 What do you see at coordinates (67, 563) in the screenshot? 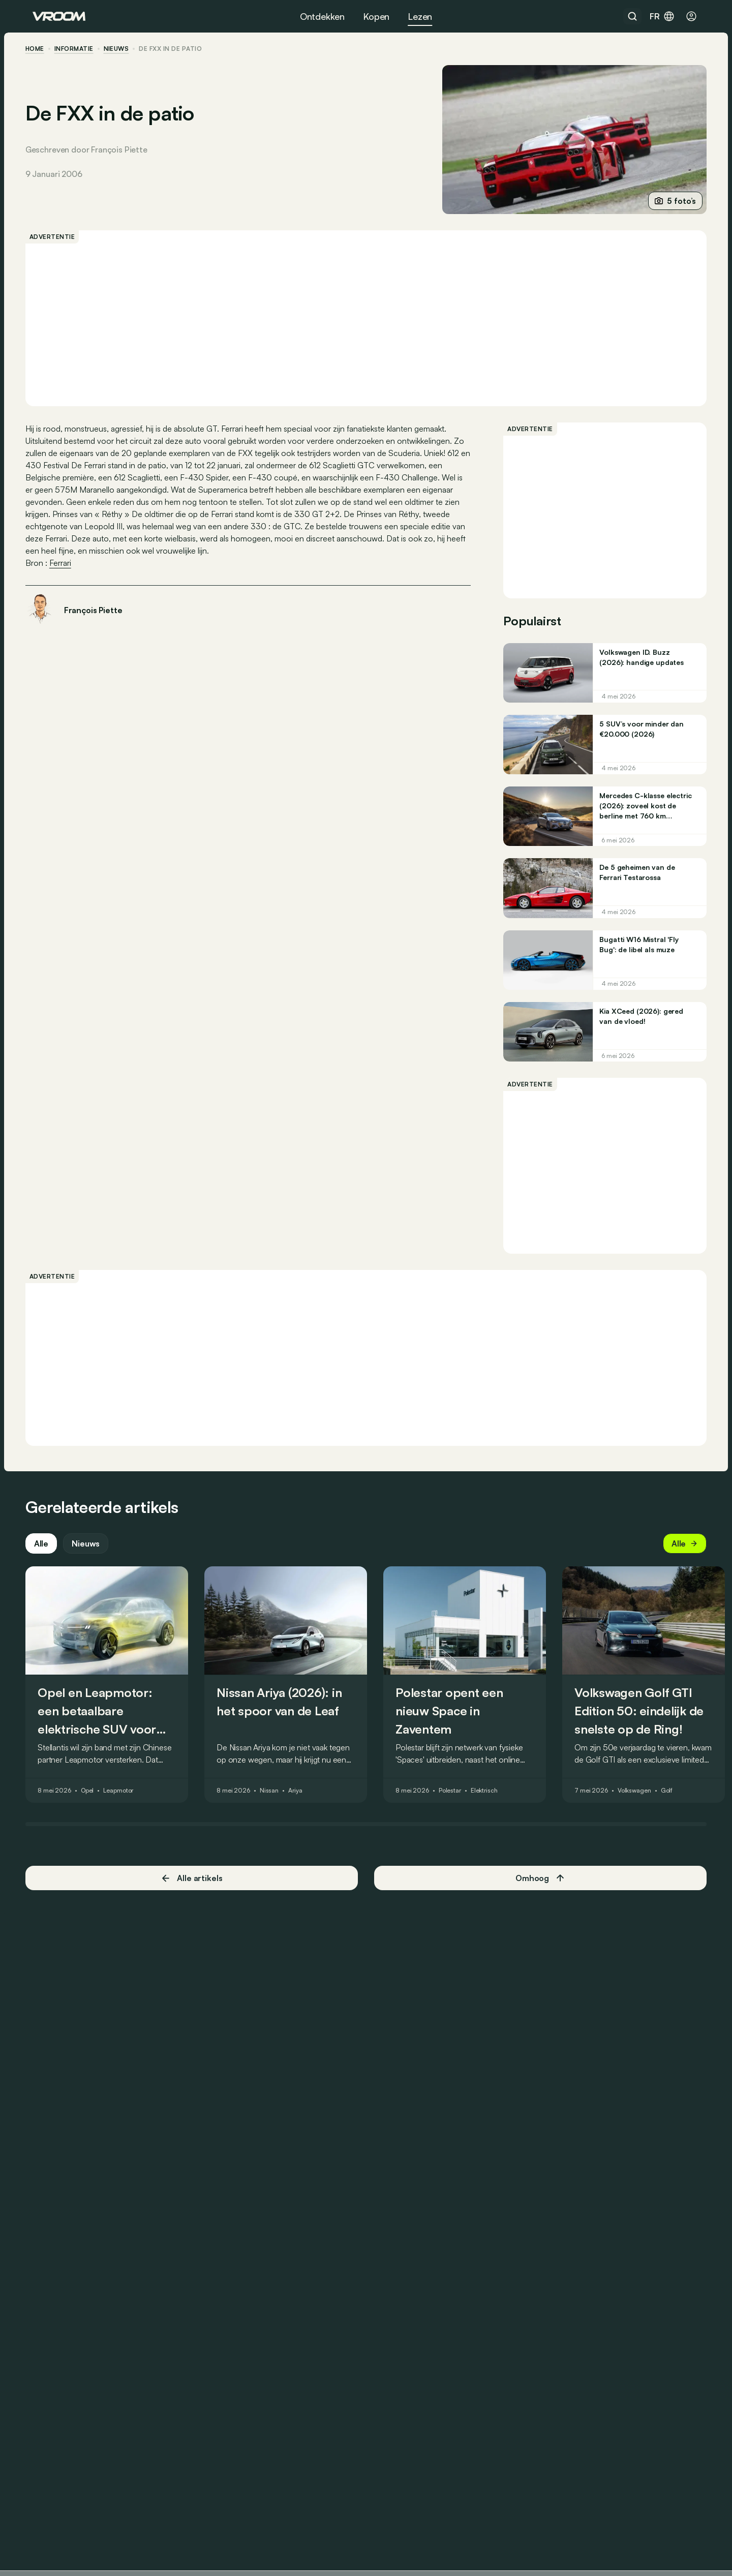
I see `Ferrari` at bounding box center [67, 563].